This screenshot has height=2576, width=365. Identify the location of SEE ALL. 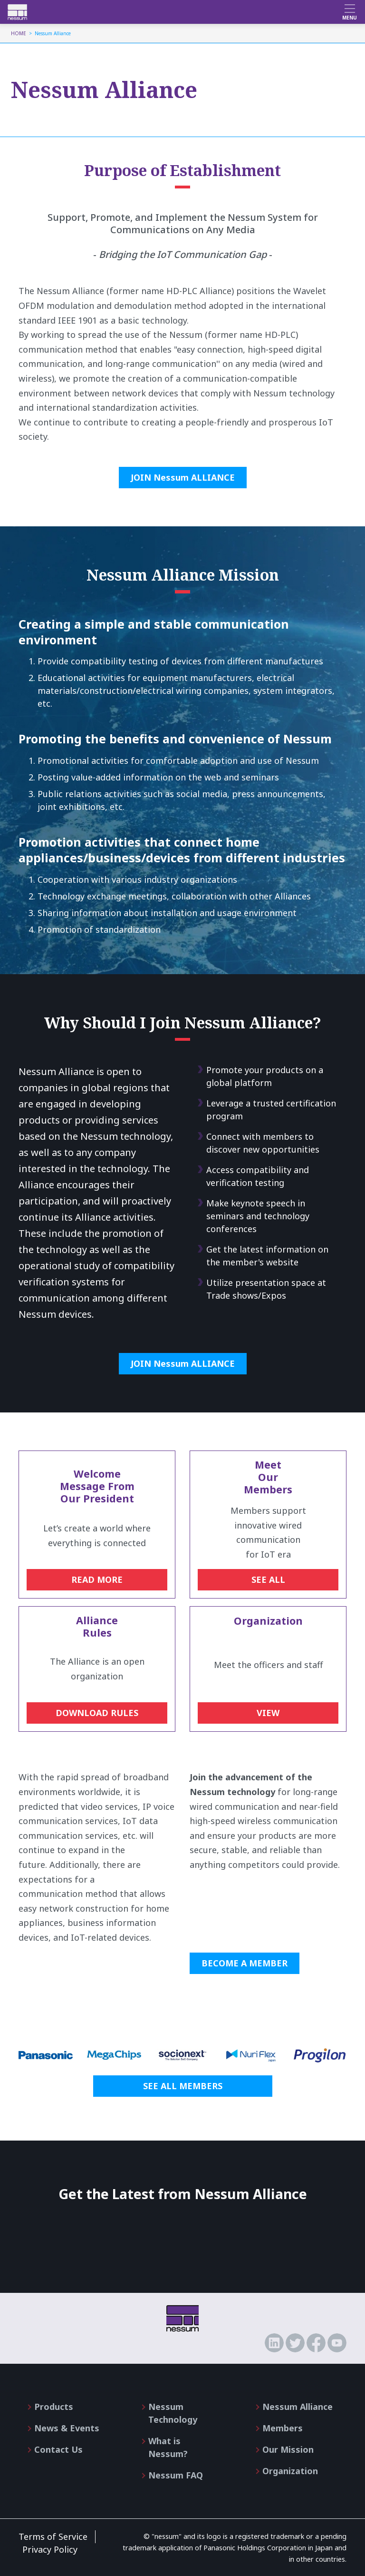
(268, 1579).